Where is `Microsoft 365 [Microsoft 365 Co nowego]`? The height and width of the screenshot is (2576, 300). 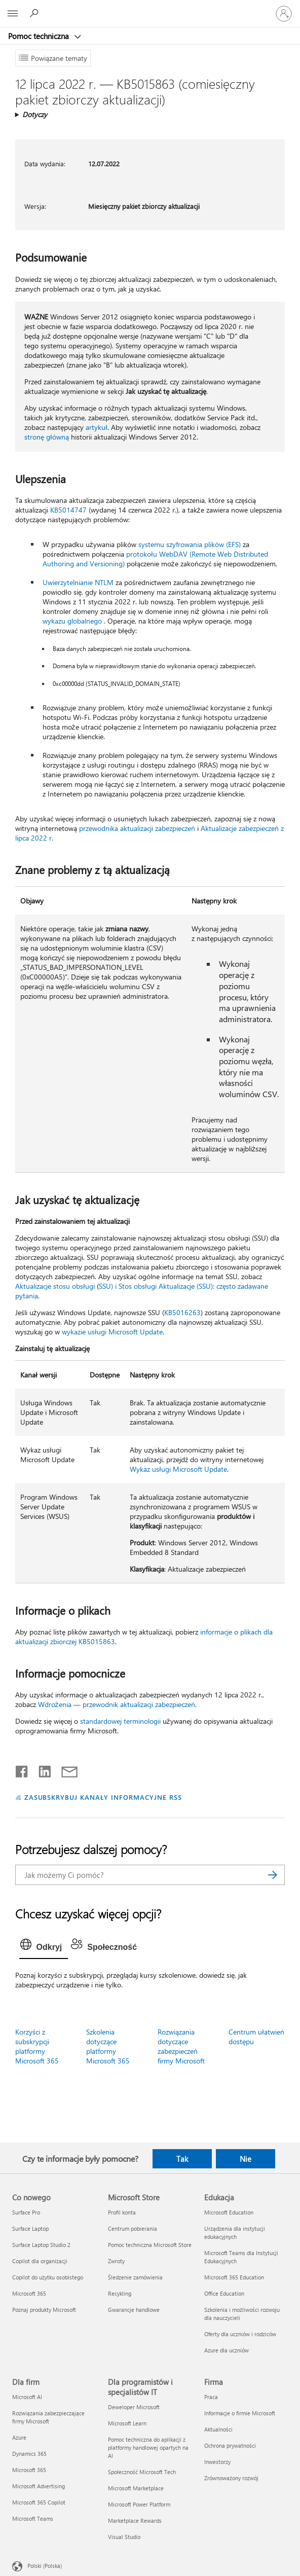
Microsoft 365 [Microsoft 365 Co nowego] is located at coordinates (29, 2293).